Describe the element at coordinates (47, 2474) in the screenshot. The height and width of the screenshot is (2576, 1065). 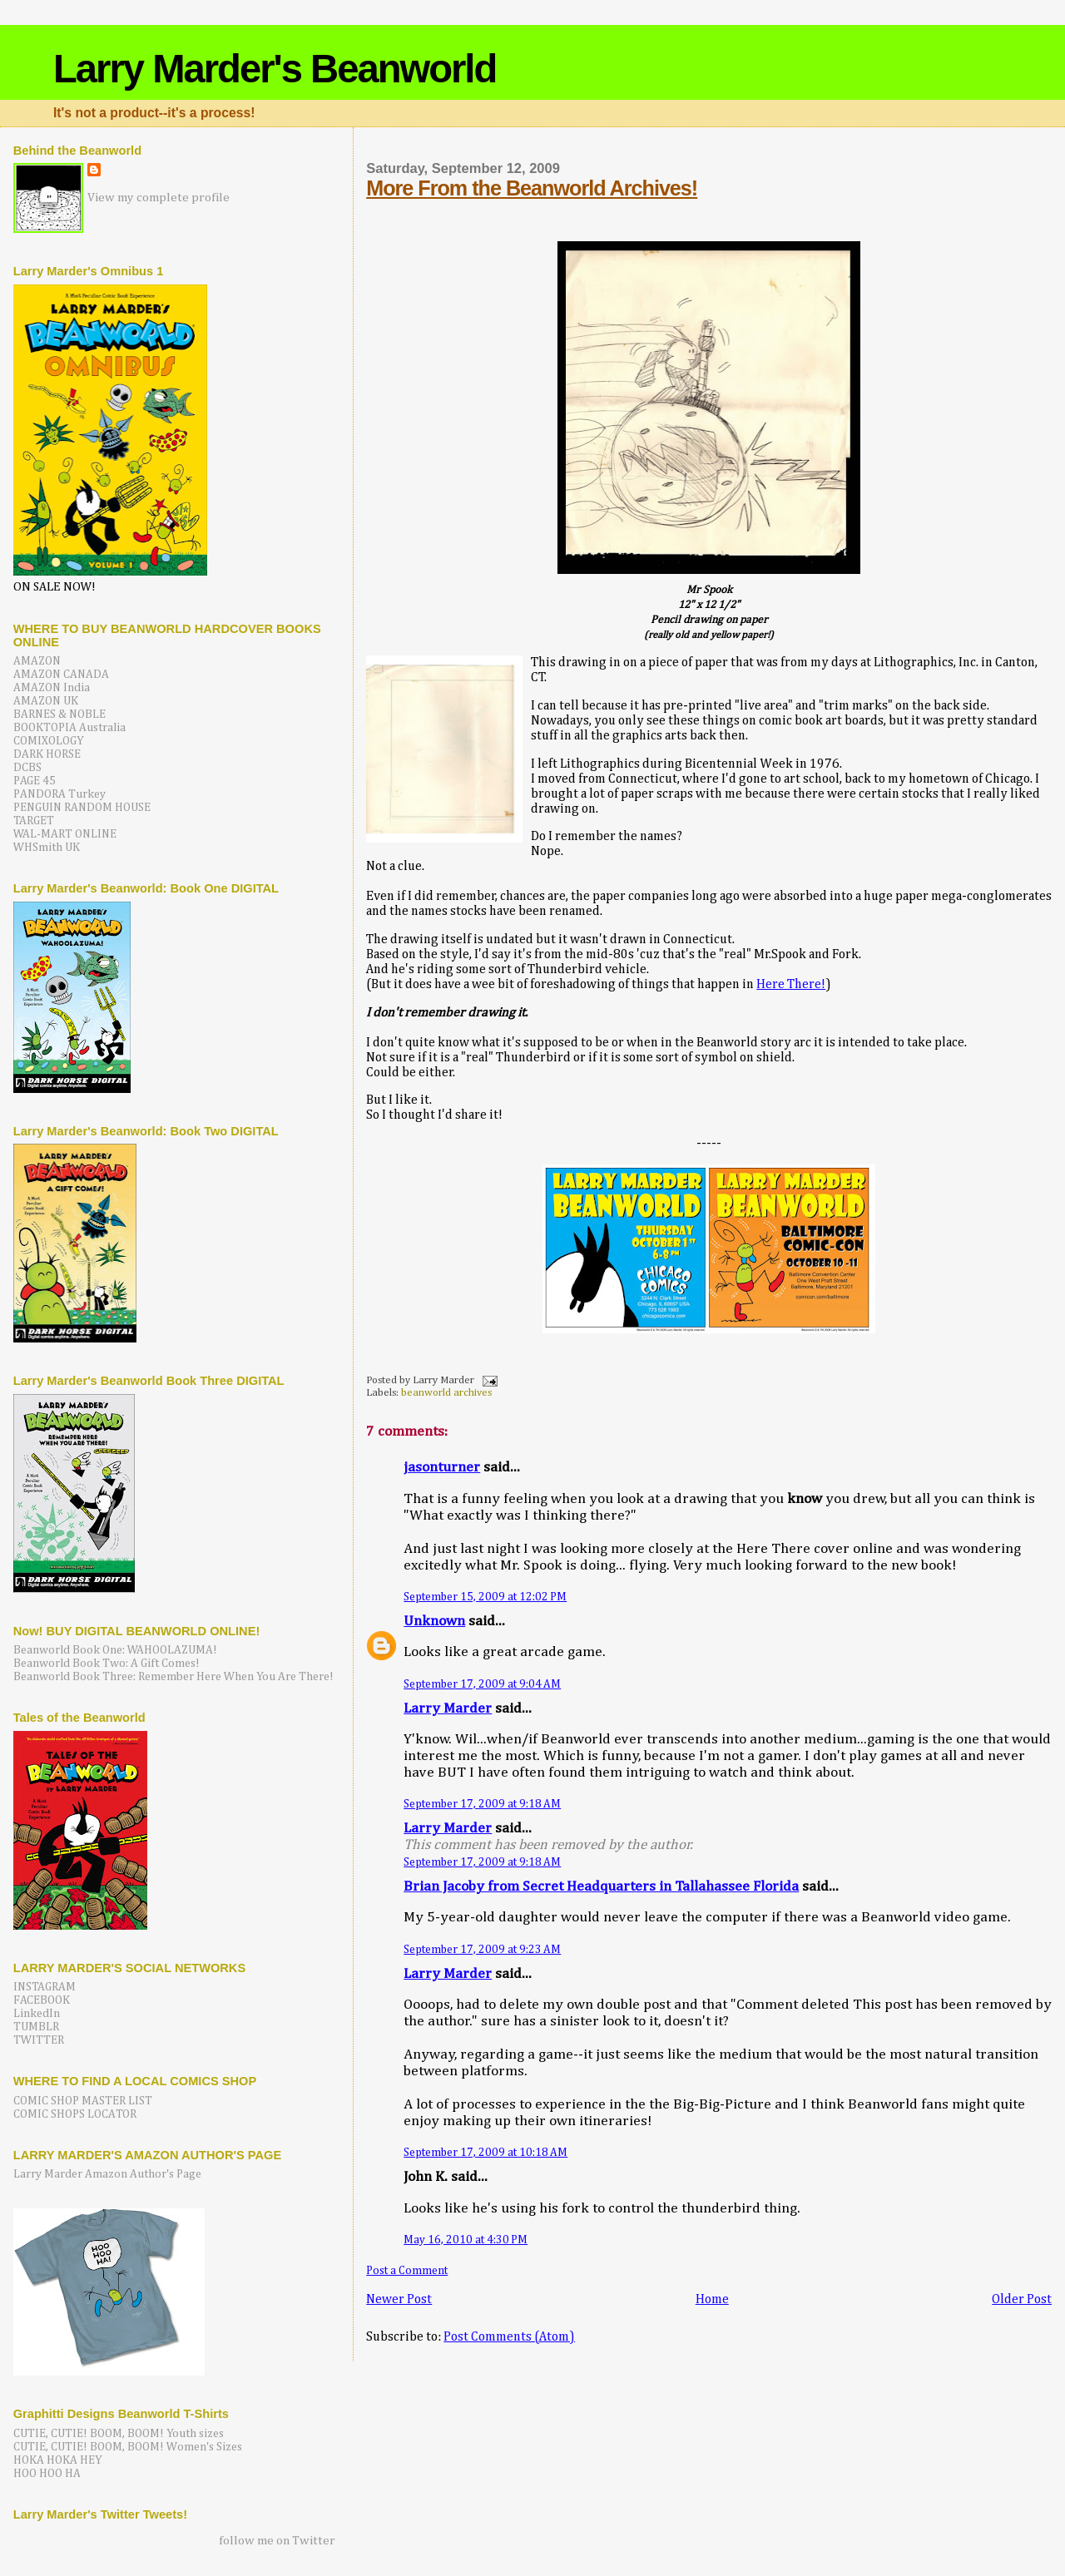
I see `HOO HOO HA` at that location.